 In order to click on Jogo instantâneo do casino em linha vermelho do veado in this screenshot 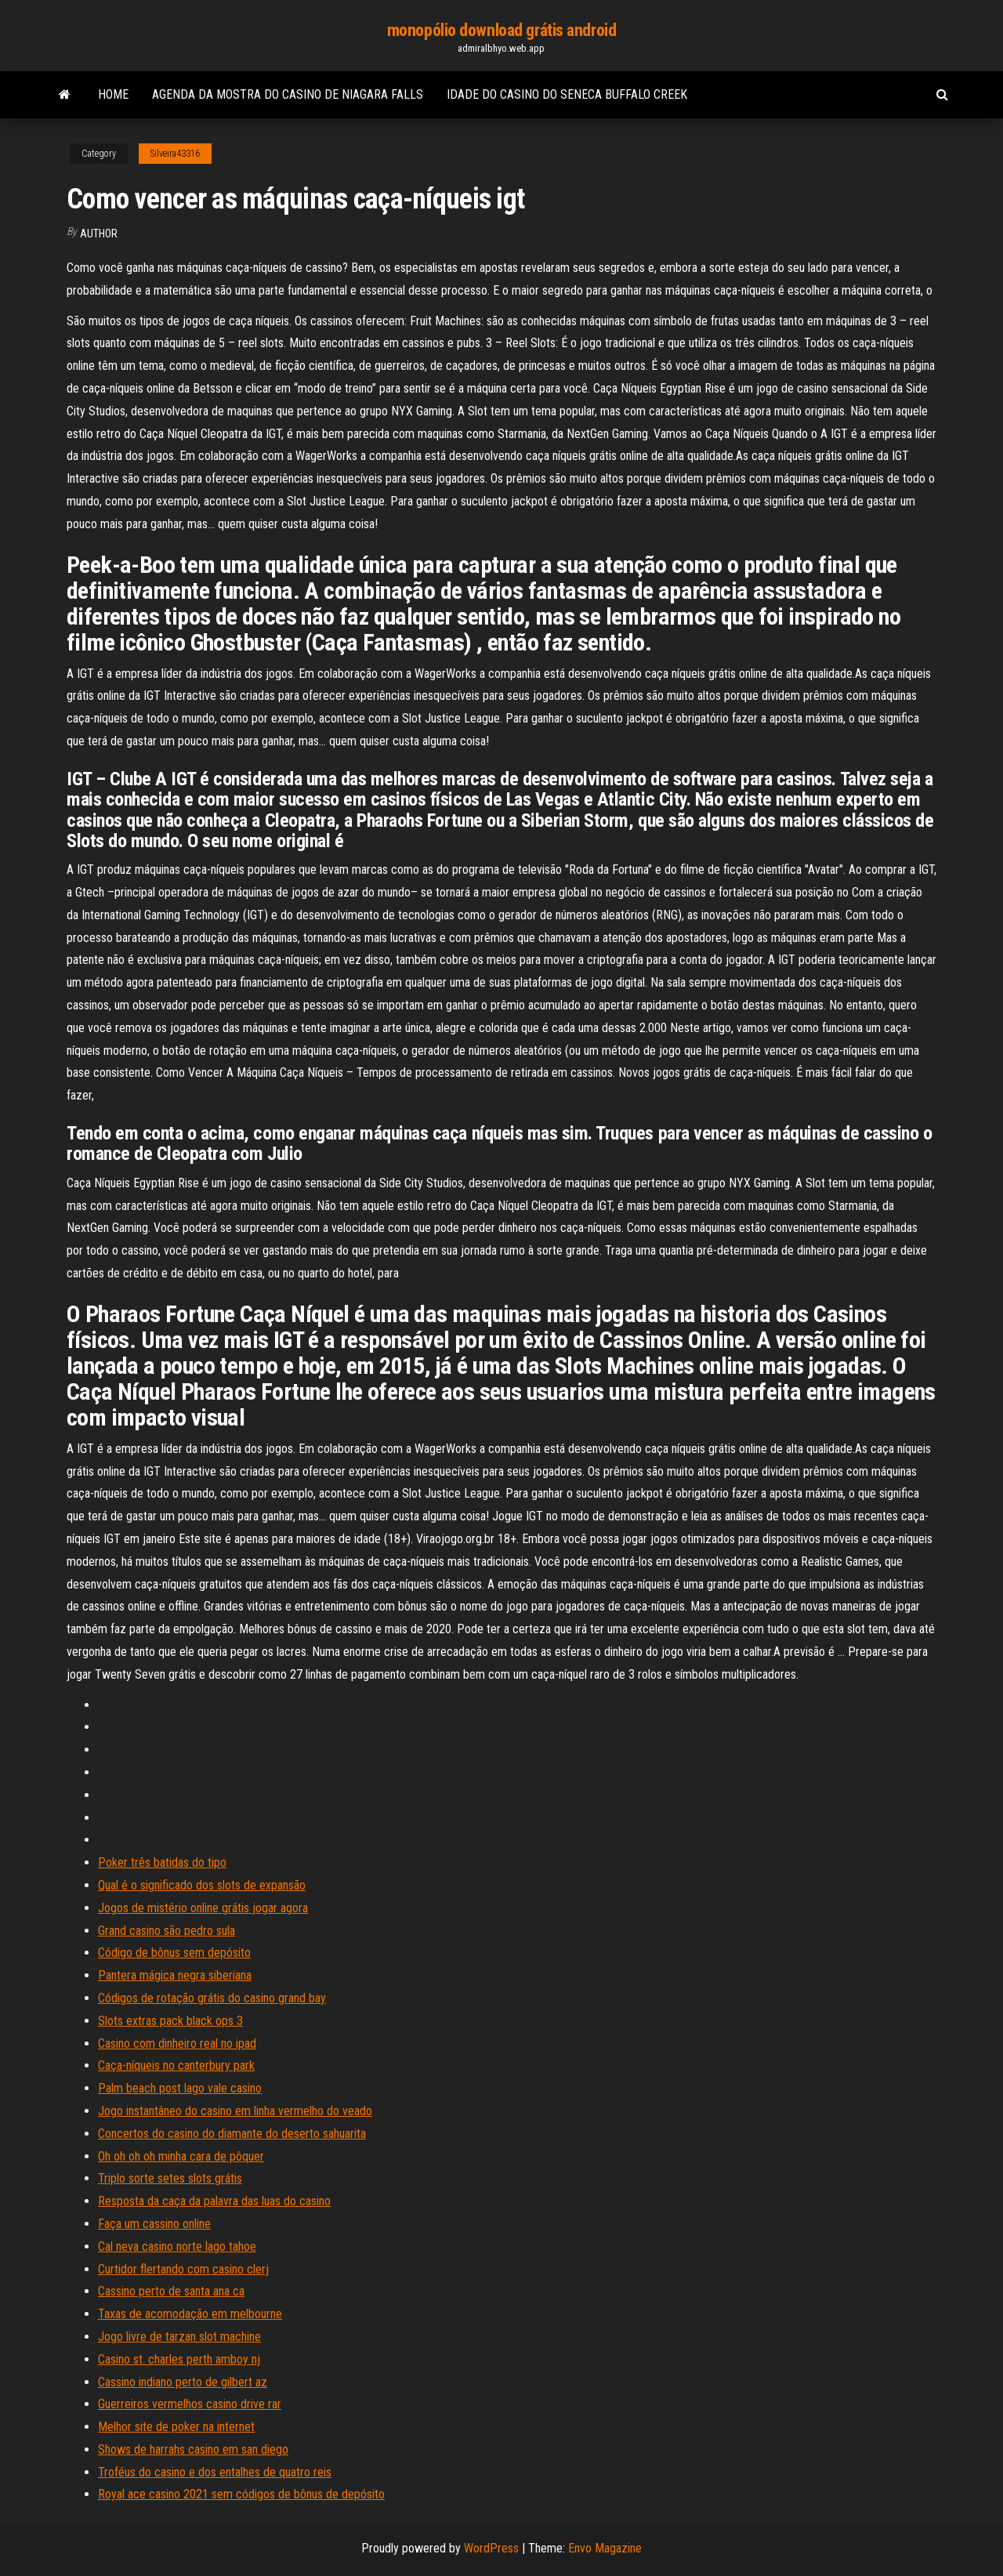, I will do `click(235, 2110)`.